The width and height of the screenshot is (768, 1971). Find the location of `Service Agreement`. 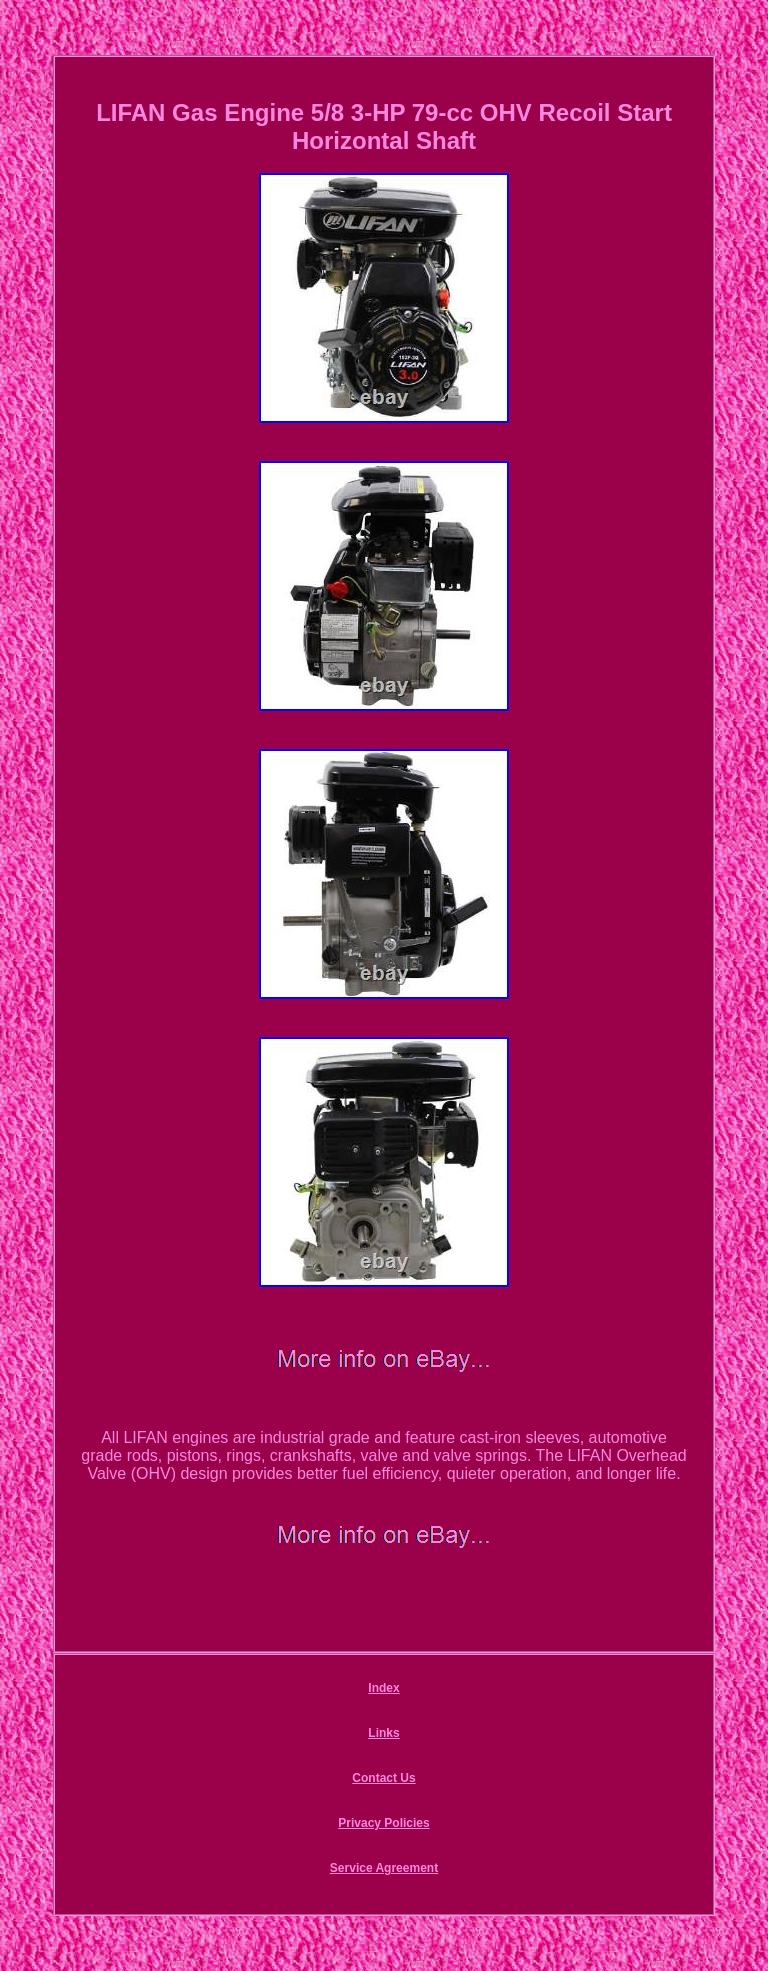

Service Agreement is located at coordinates (384, 1868).